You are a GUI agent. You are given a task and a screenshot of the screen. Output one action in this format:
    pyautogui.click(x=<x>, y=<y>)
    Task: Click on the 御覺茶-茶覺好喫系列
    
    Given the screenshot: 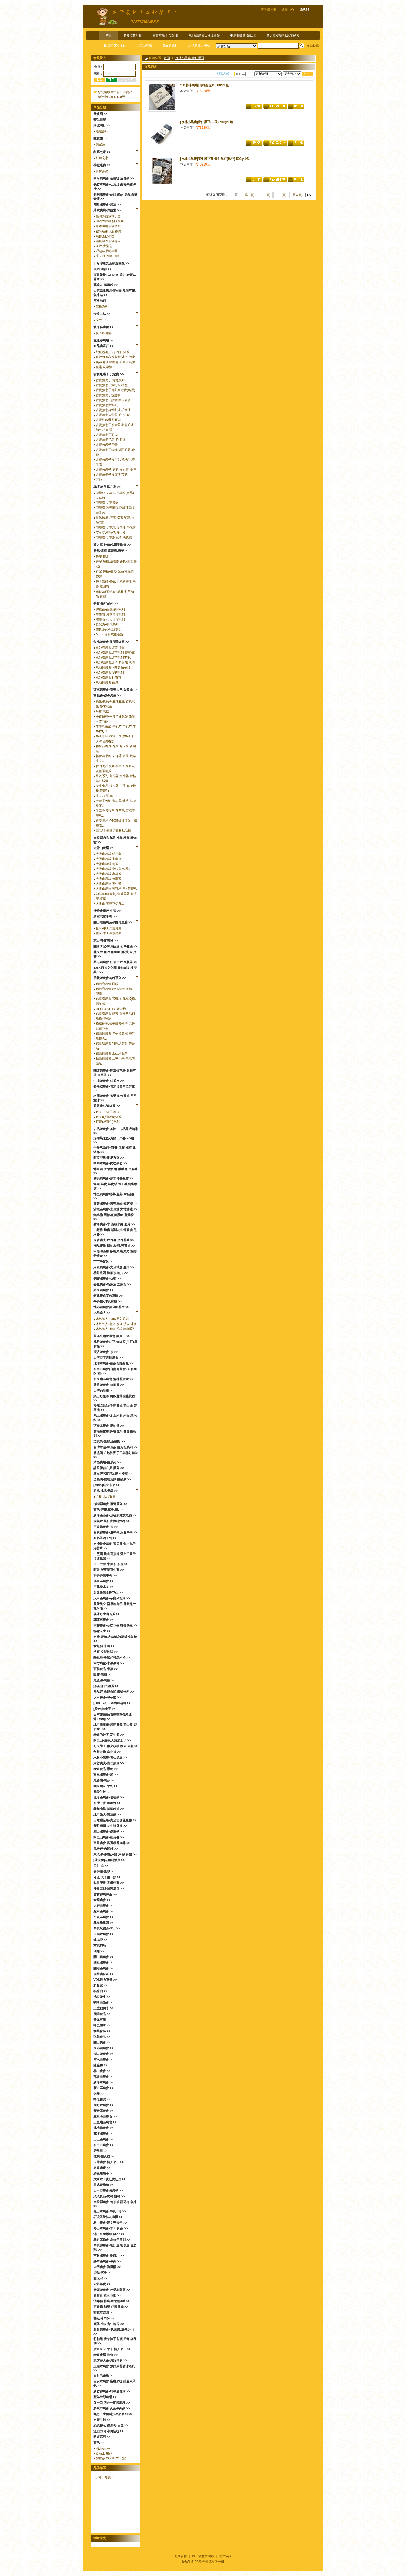 What is the action you would take?
    pyautogui.click(x=110, y=609)
    